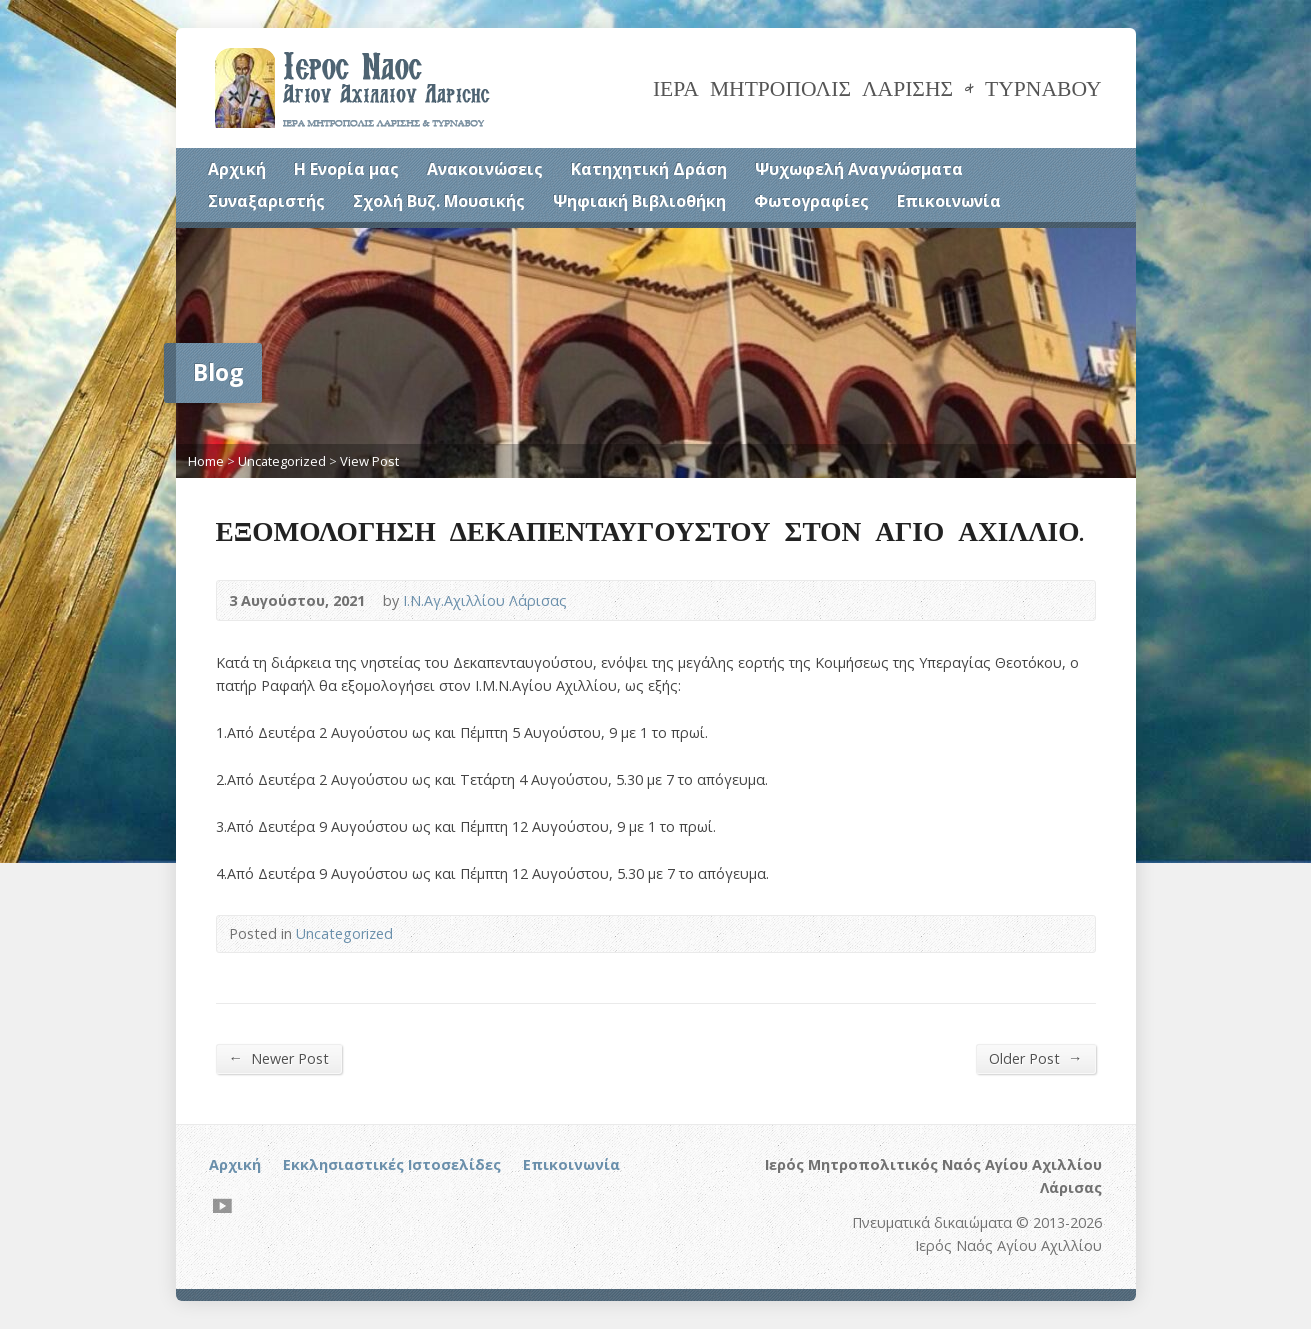  Describe the element at coordinates (266, 201) in the screenshot. I see `Συναξαριστής` at that location.